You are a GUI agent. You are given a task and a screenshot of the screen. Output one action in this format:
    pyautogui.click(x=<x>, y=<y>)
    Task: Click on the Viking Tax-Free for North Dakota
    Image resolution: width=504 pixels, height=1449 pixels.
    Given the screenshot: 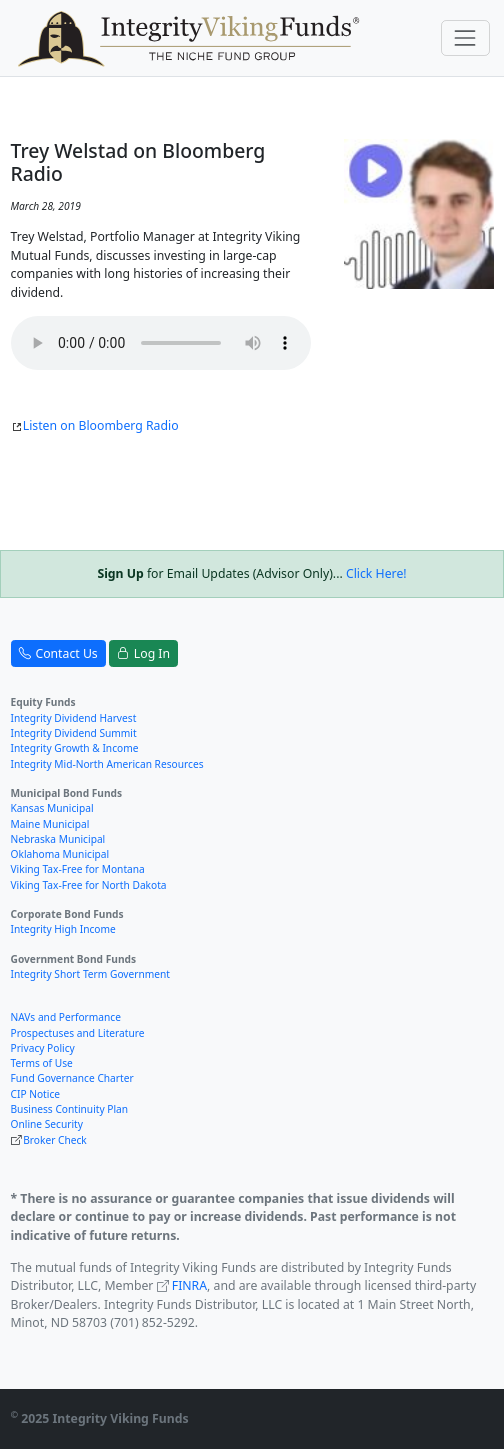 What is the action you would take?
    pyautogui.click(x=89, y=885)
    